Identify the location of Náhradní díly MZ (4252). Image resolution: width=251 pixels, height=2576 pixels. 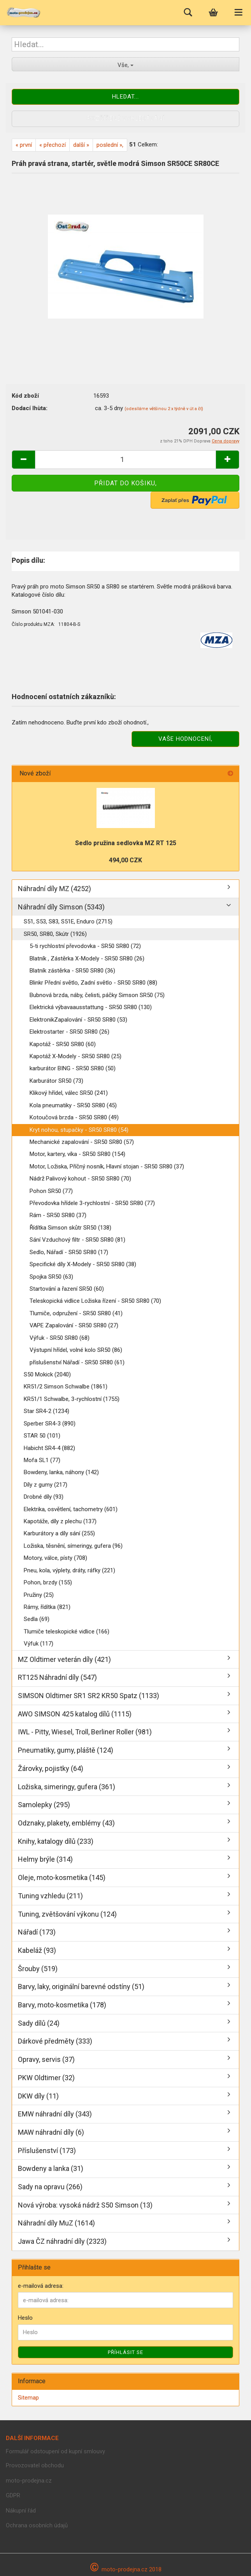
(54, 889).